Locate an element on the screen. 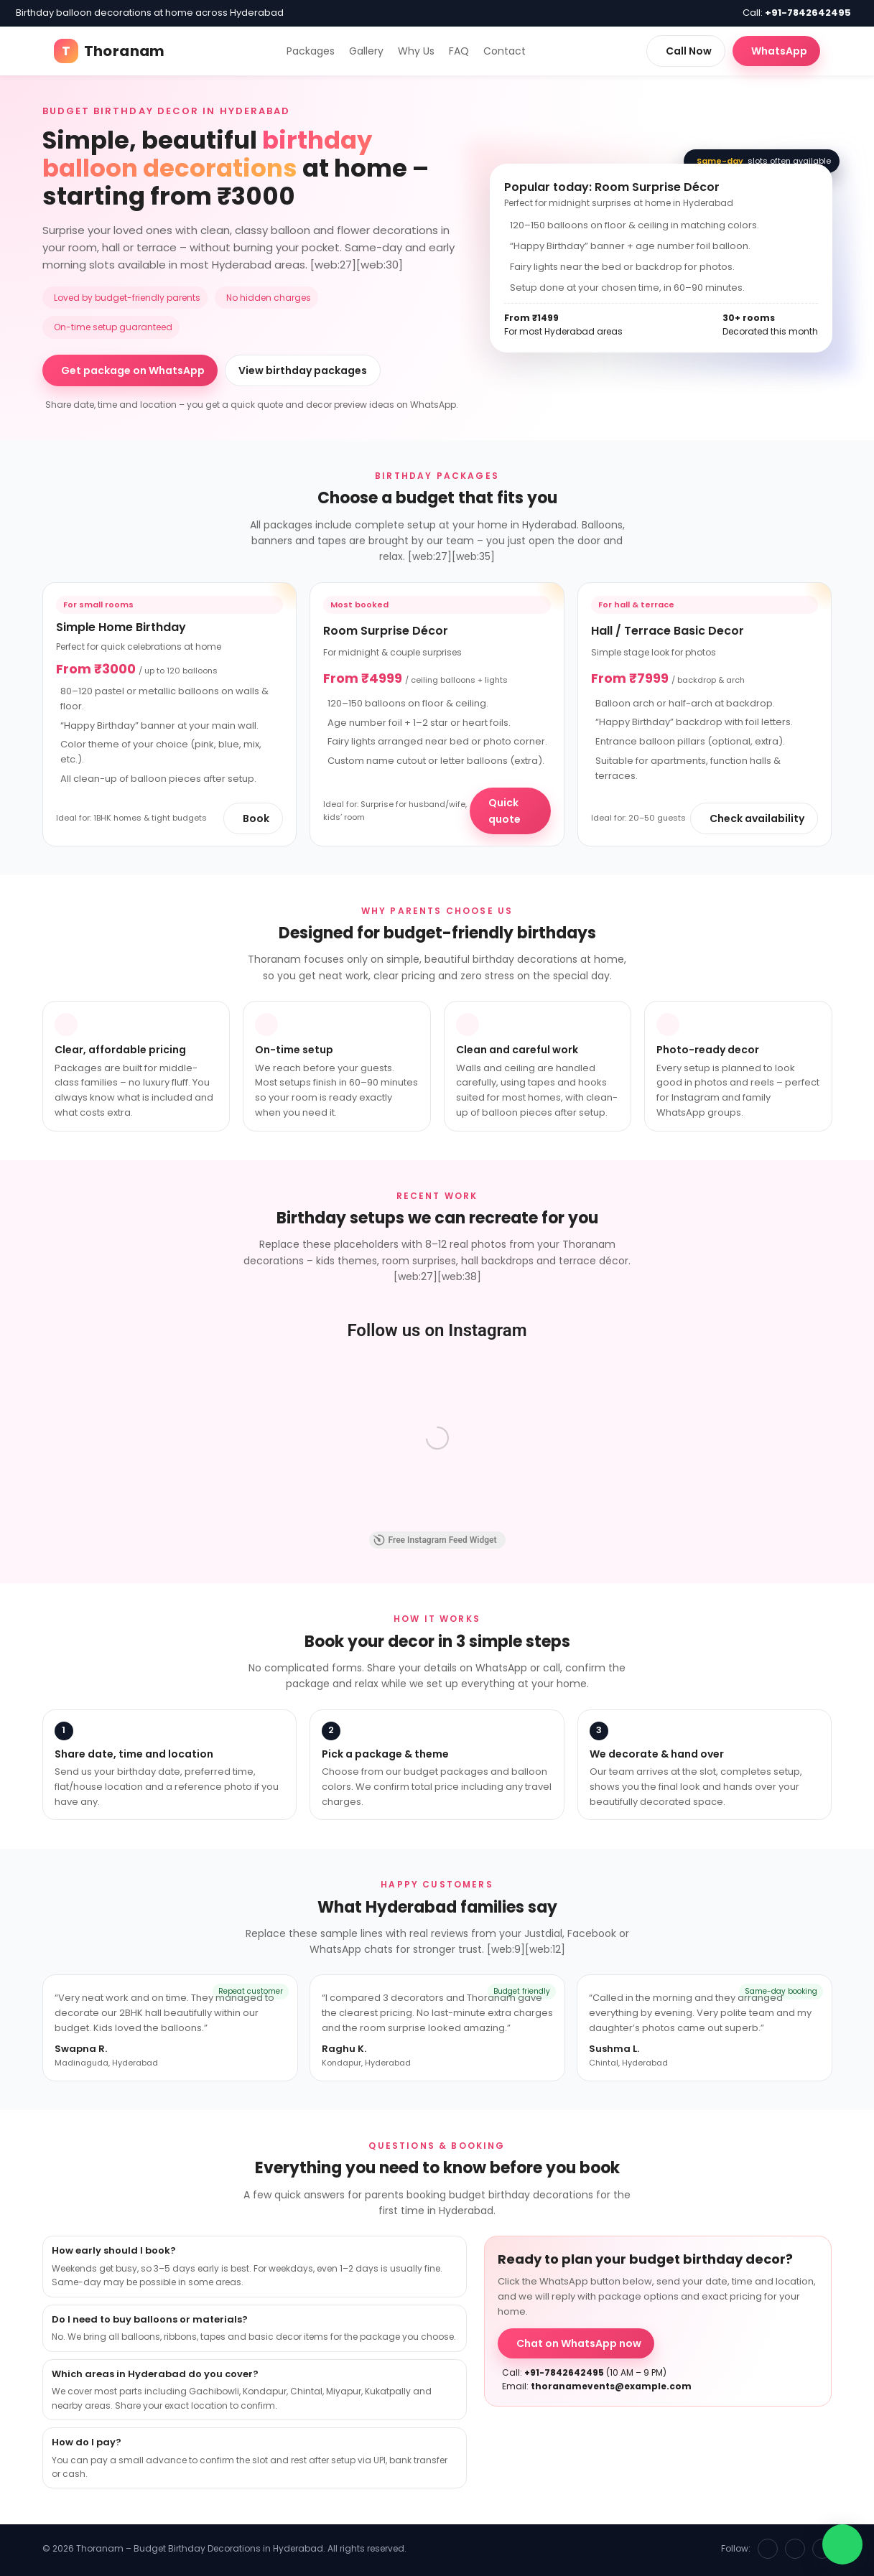 This screenshot has height=2576, width=874. [WhatsApp chat] is located at coordinates (842, 2544).